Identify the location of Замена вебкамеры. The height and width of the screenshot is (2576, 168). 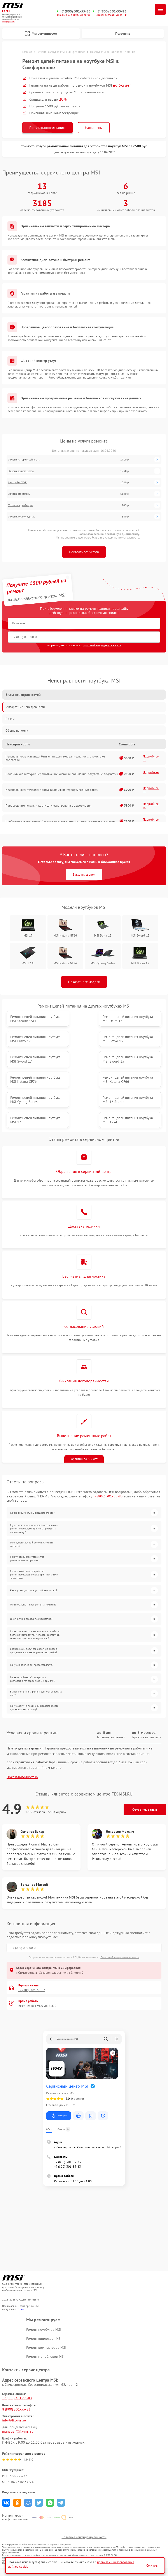
(19, 493).